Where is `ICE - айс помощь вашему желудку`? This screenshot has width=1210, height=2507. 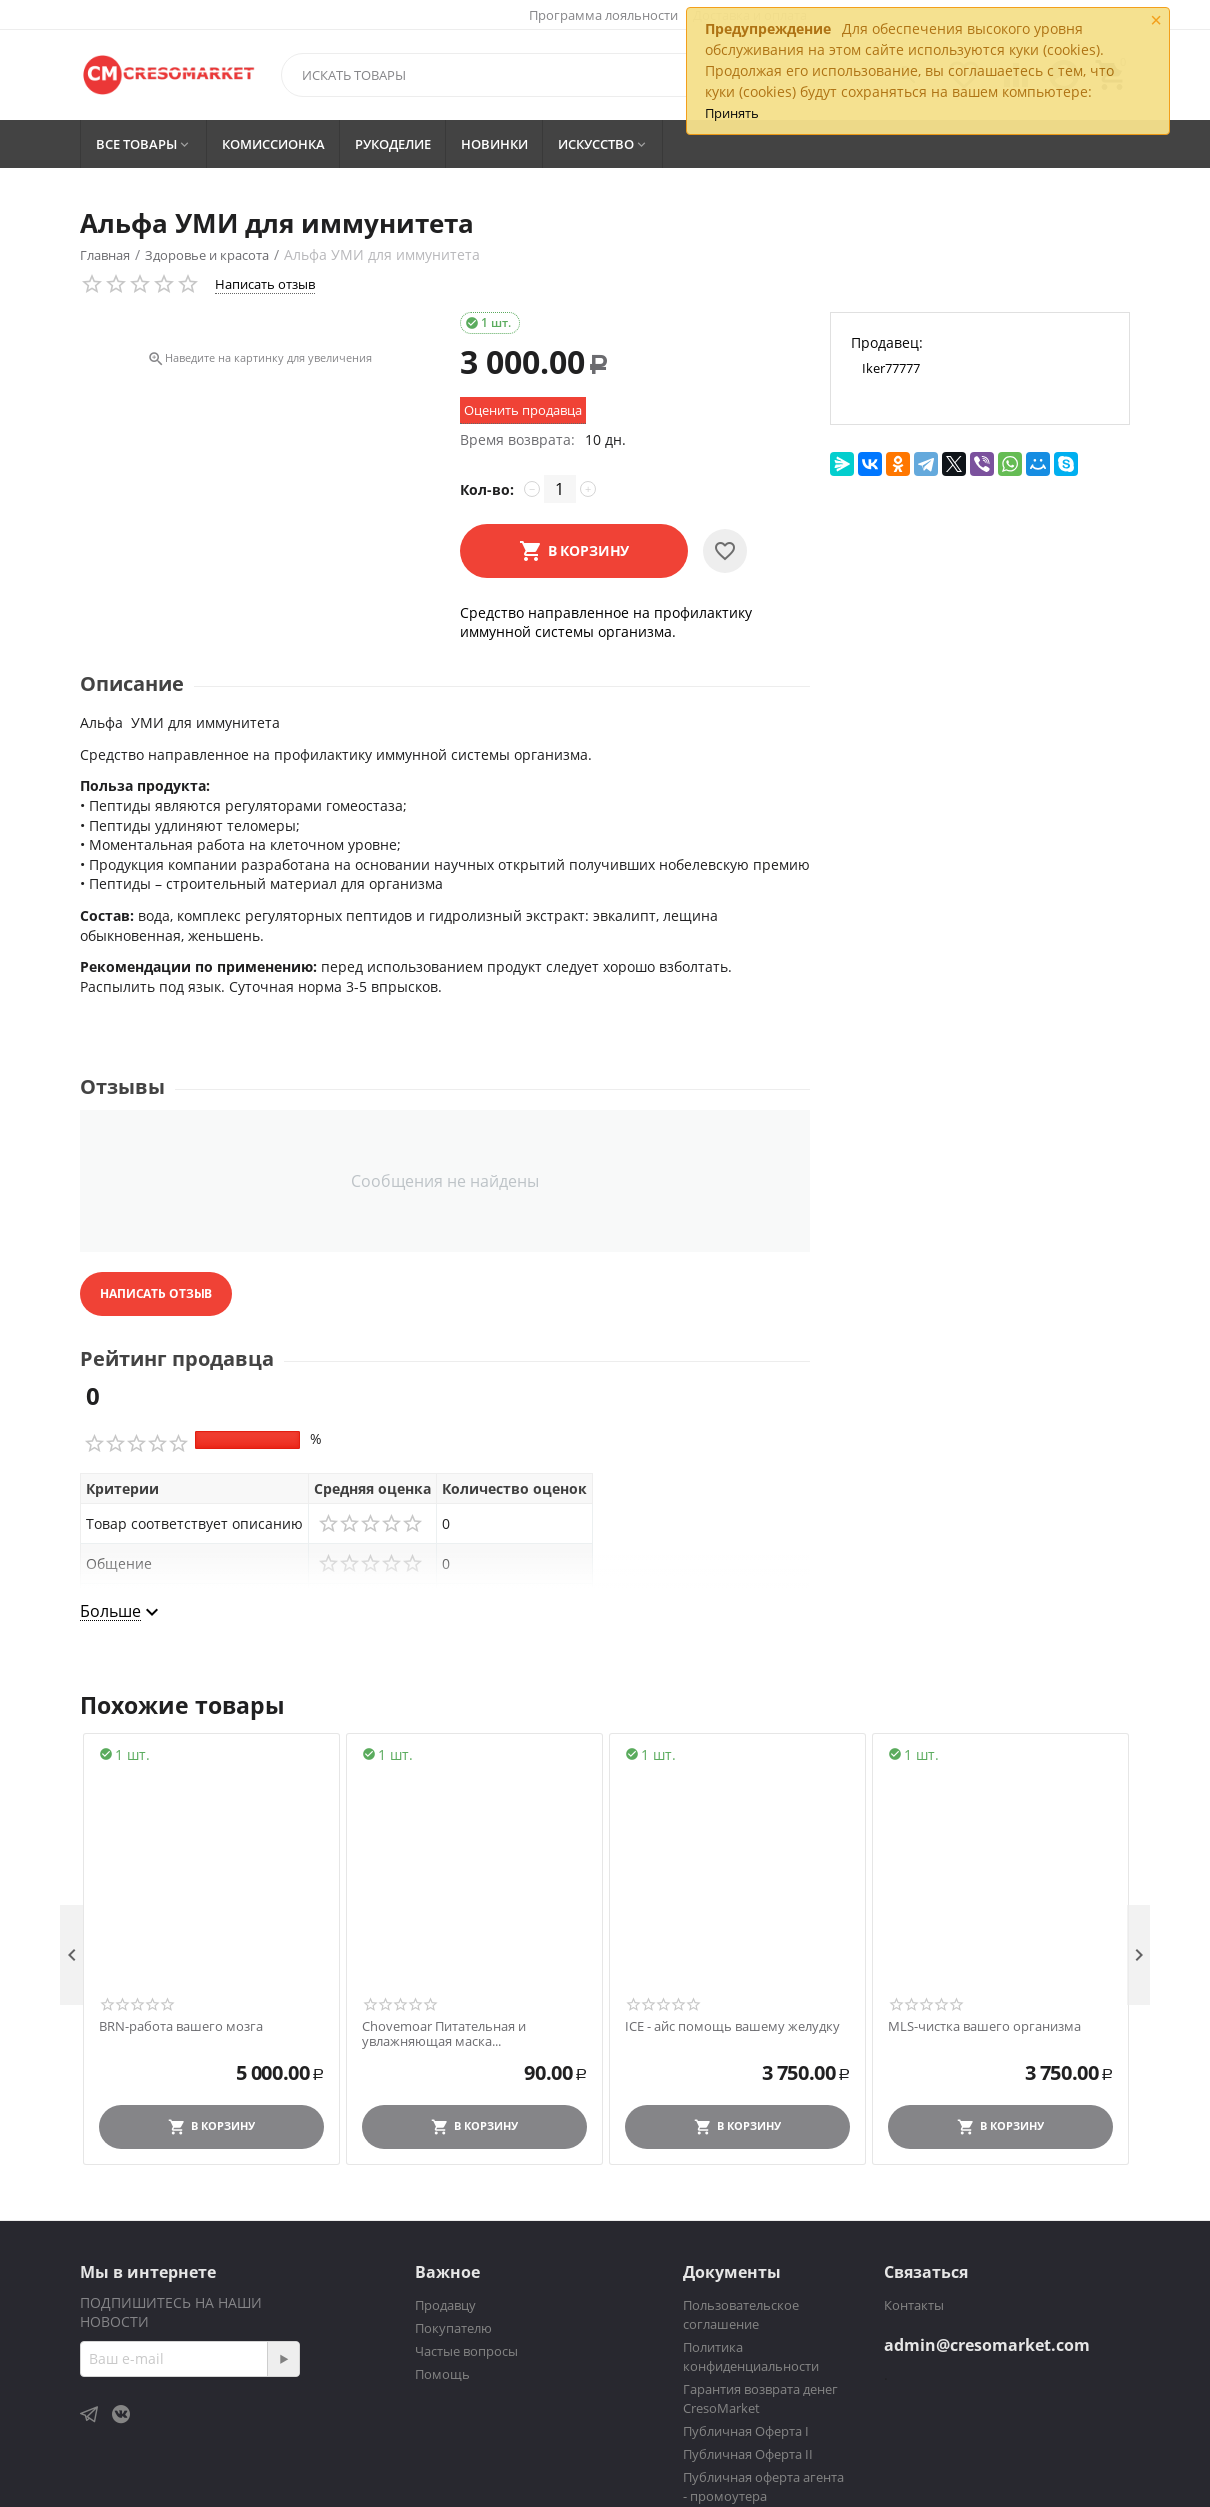 ICE - айс помощь вашему желудку is located at coordinates (732, 2027).